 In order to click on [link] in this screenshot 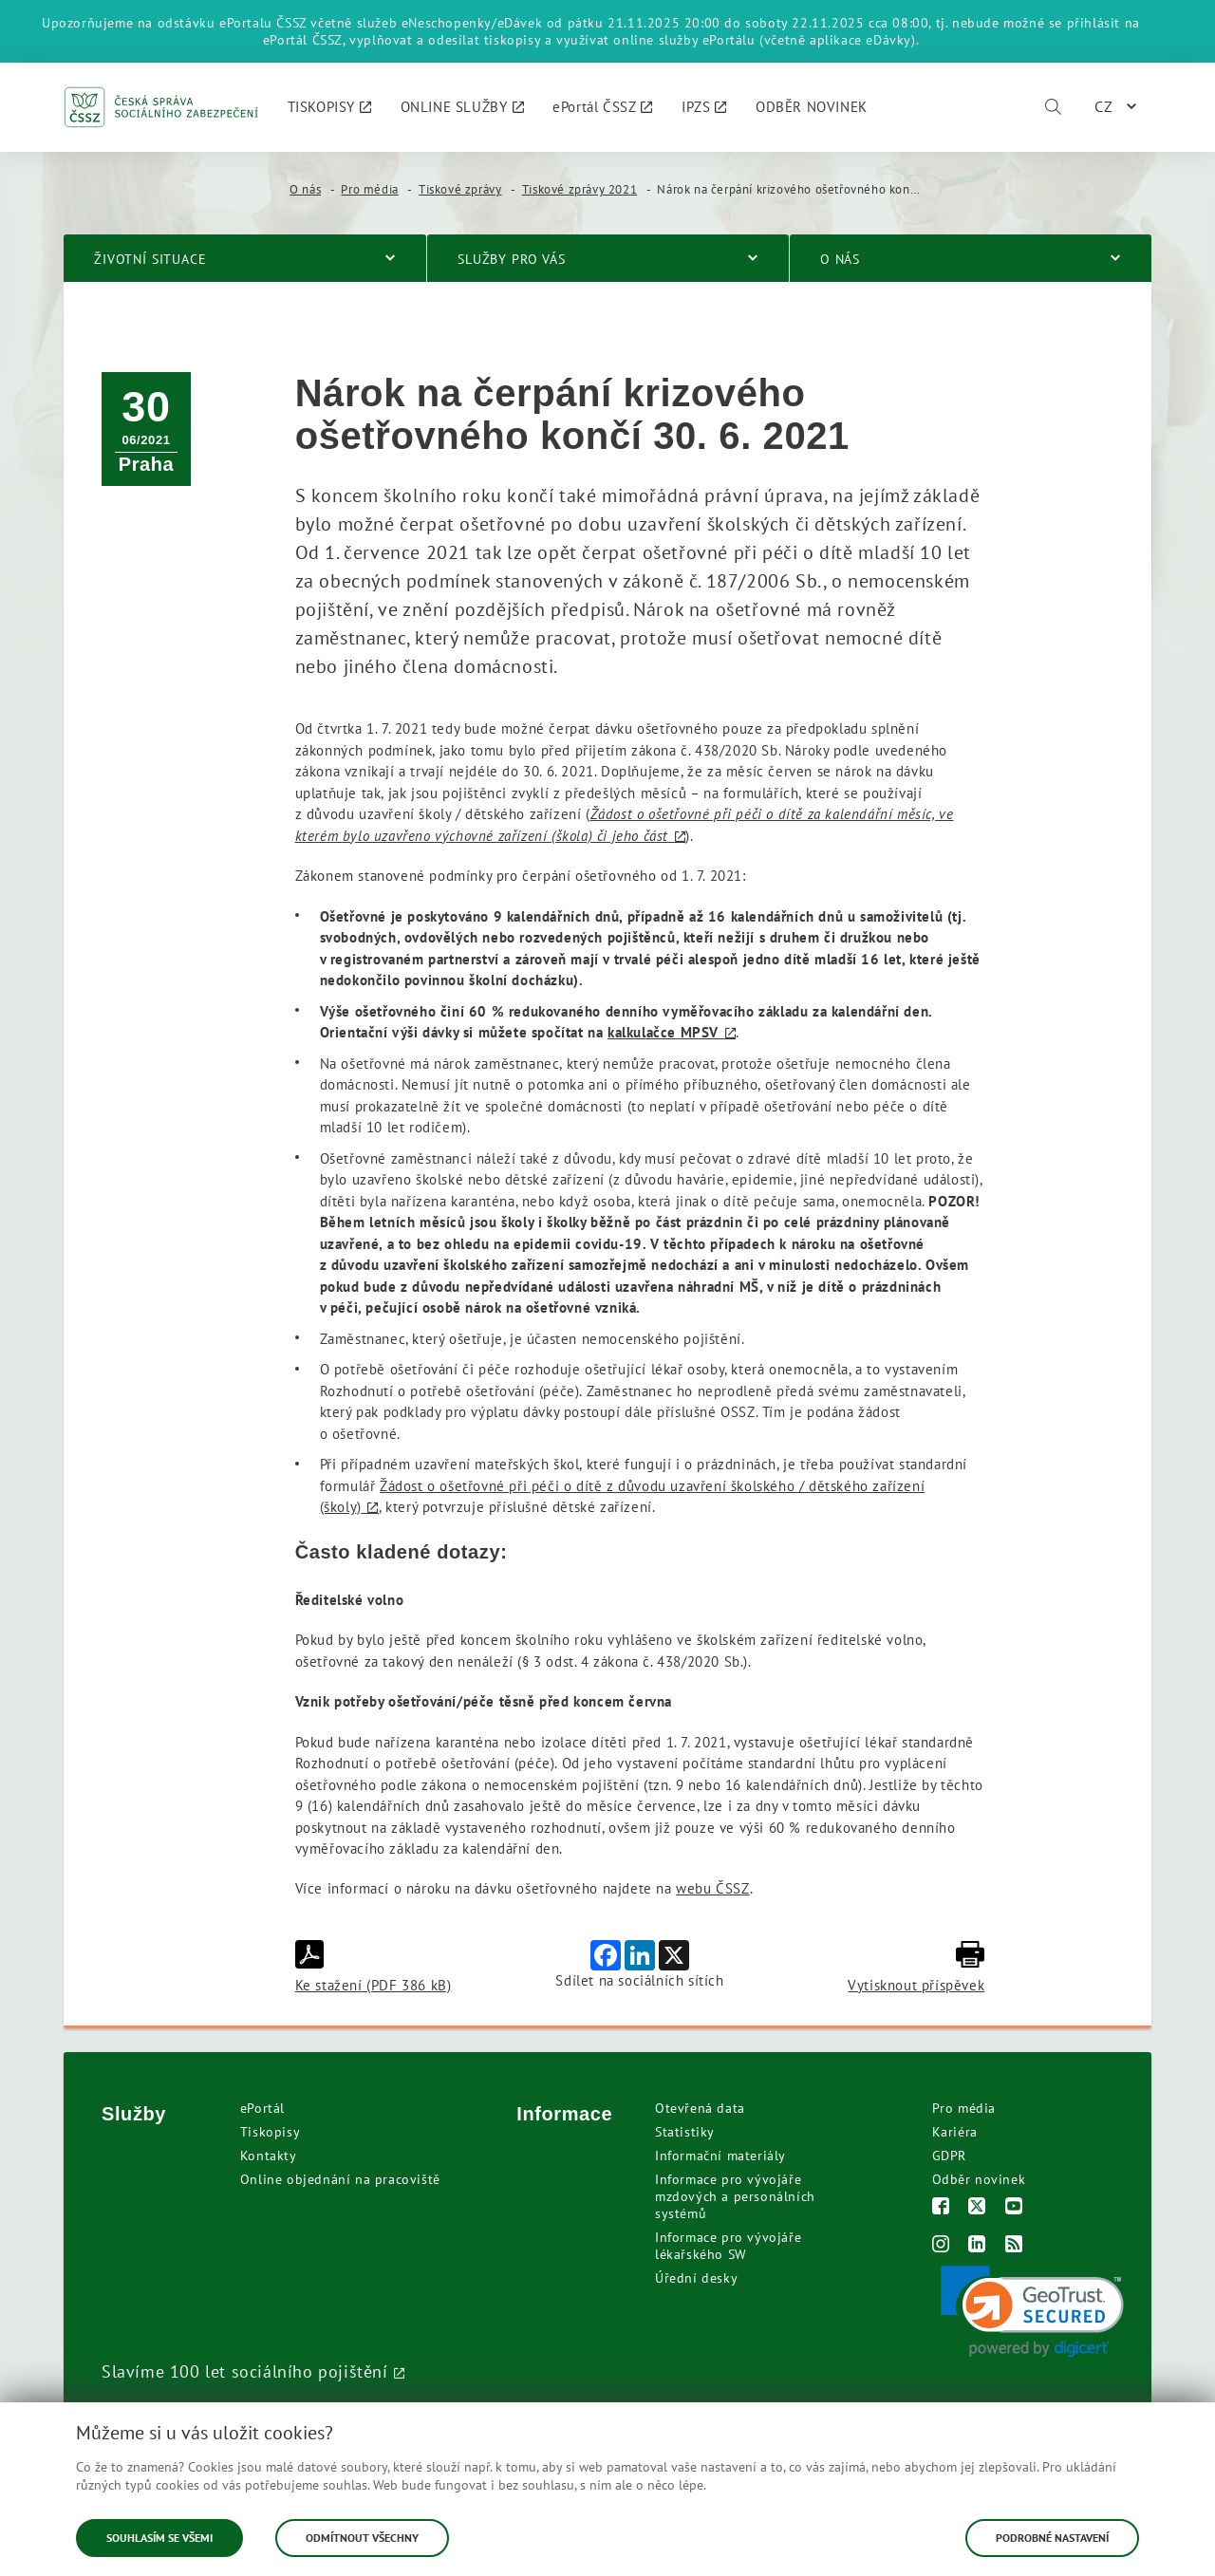, I will do `click(1032, 2312)`.